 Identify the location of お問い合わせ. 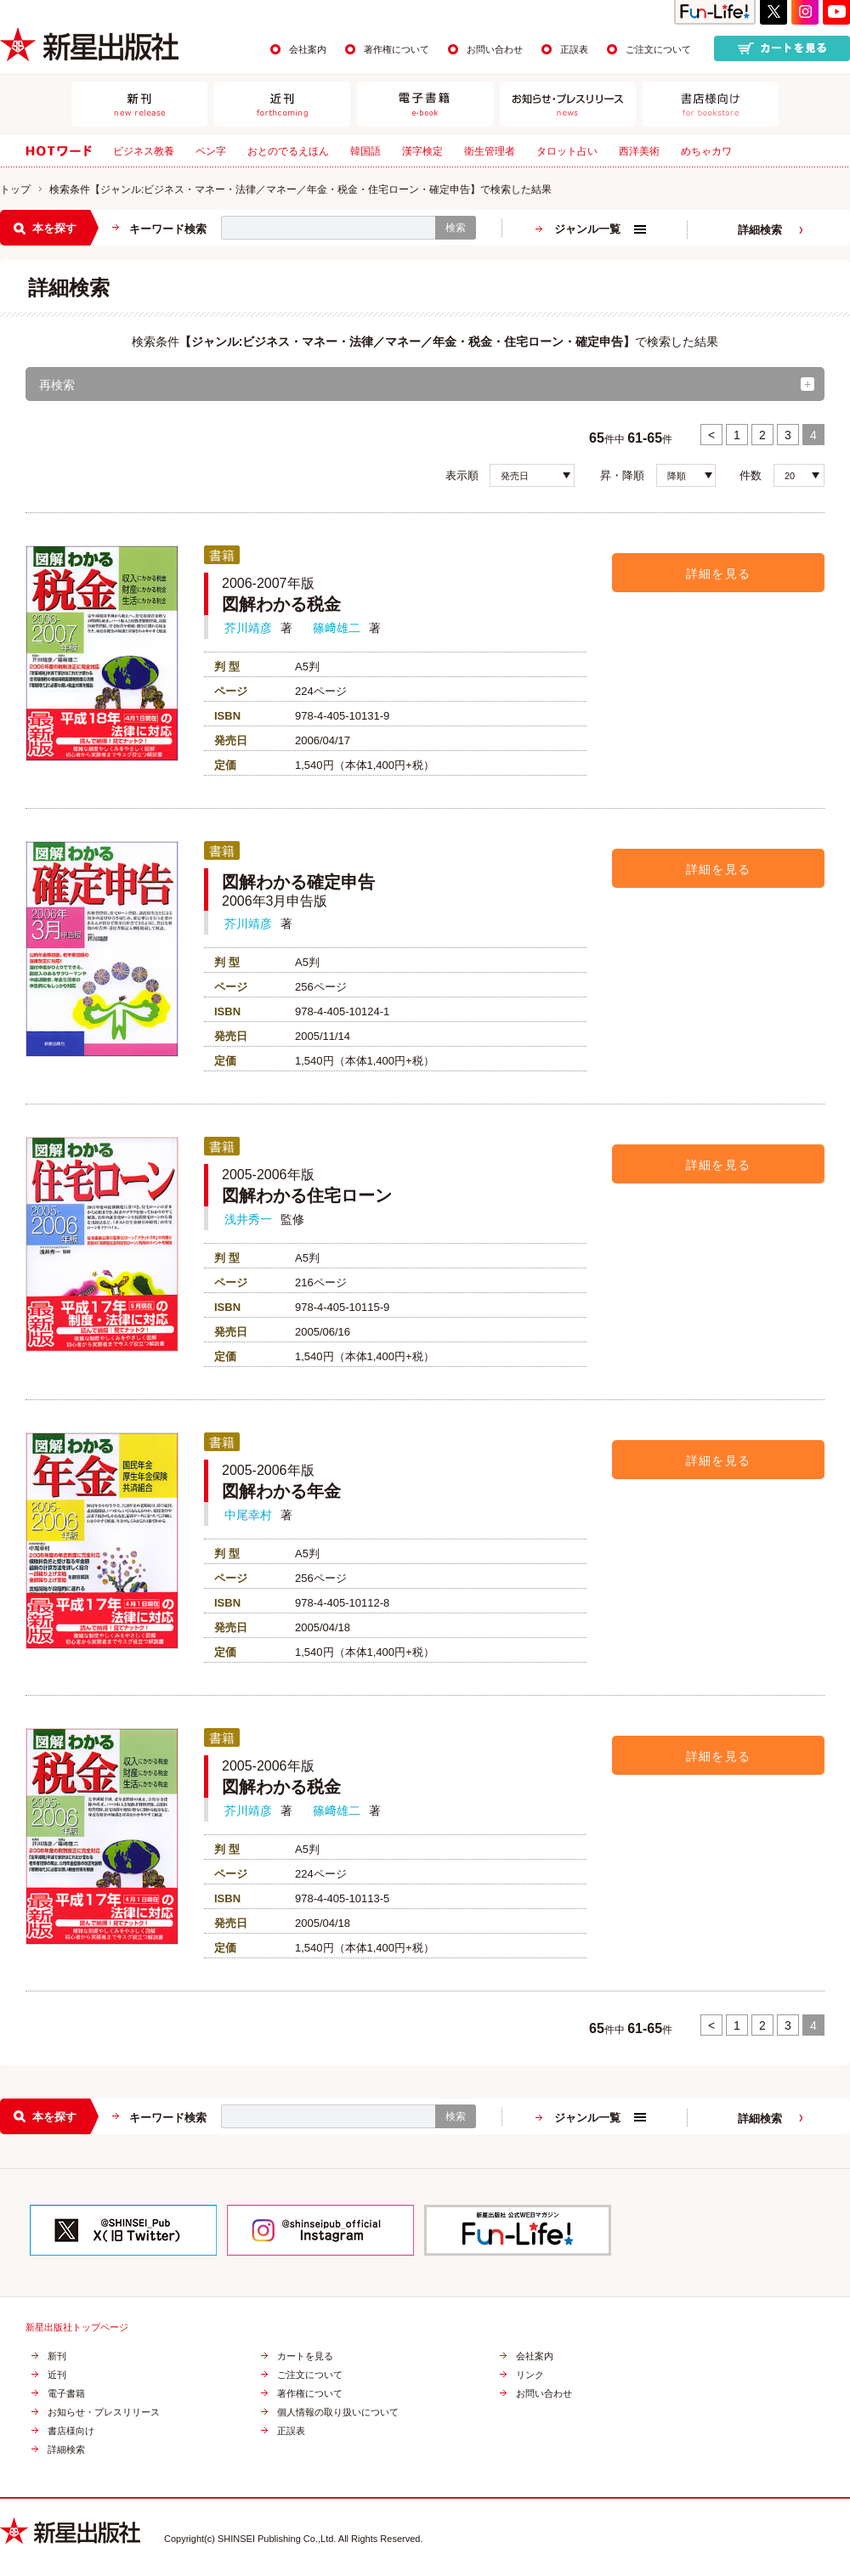
(495, 49).